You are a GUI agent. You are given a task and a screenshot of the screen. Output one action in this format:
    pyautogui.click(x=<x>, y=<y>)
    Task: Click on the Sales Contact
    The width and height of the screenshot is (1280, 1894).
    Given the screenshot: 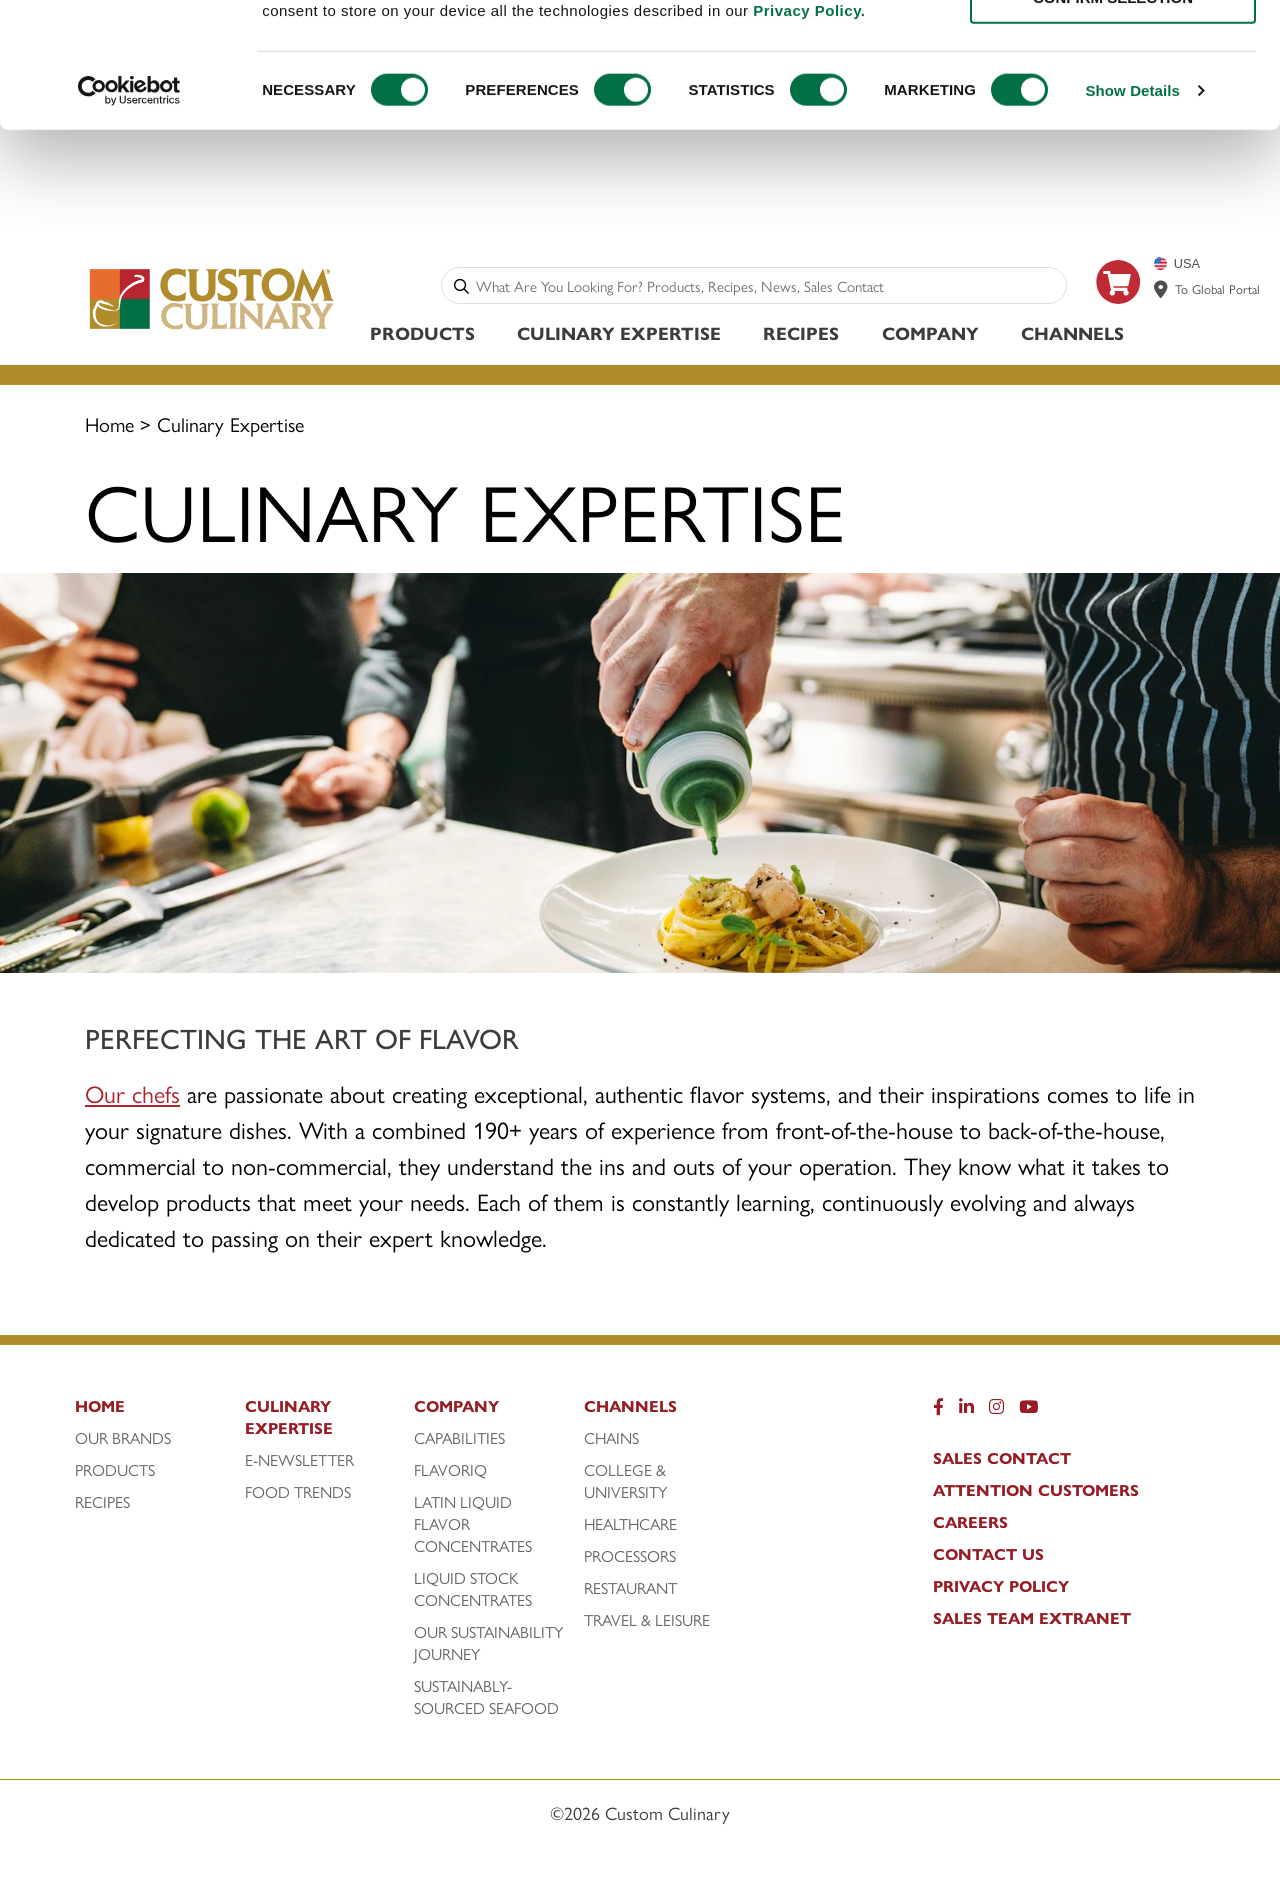 What is the action you would take?
    pyautogui.click(x=1002, y=1461)
    